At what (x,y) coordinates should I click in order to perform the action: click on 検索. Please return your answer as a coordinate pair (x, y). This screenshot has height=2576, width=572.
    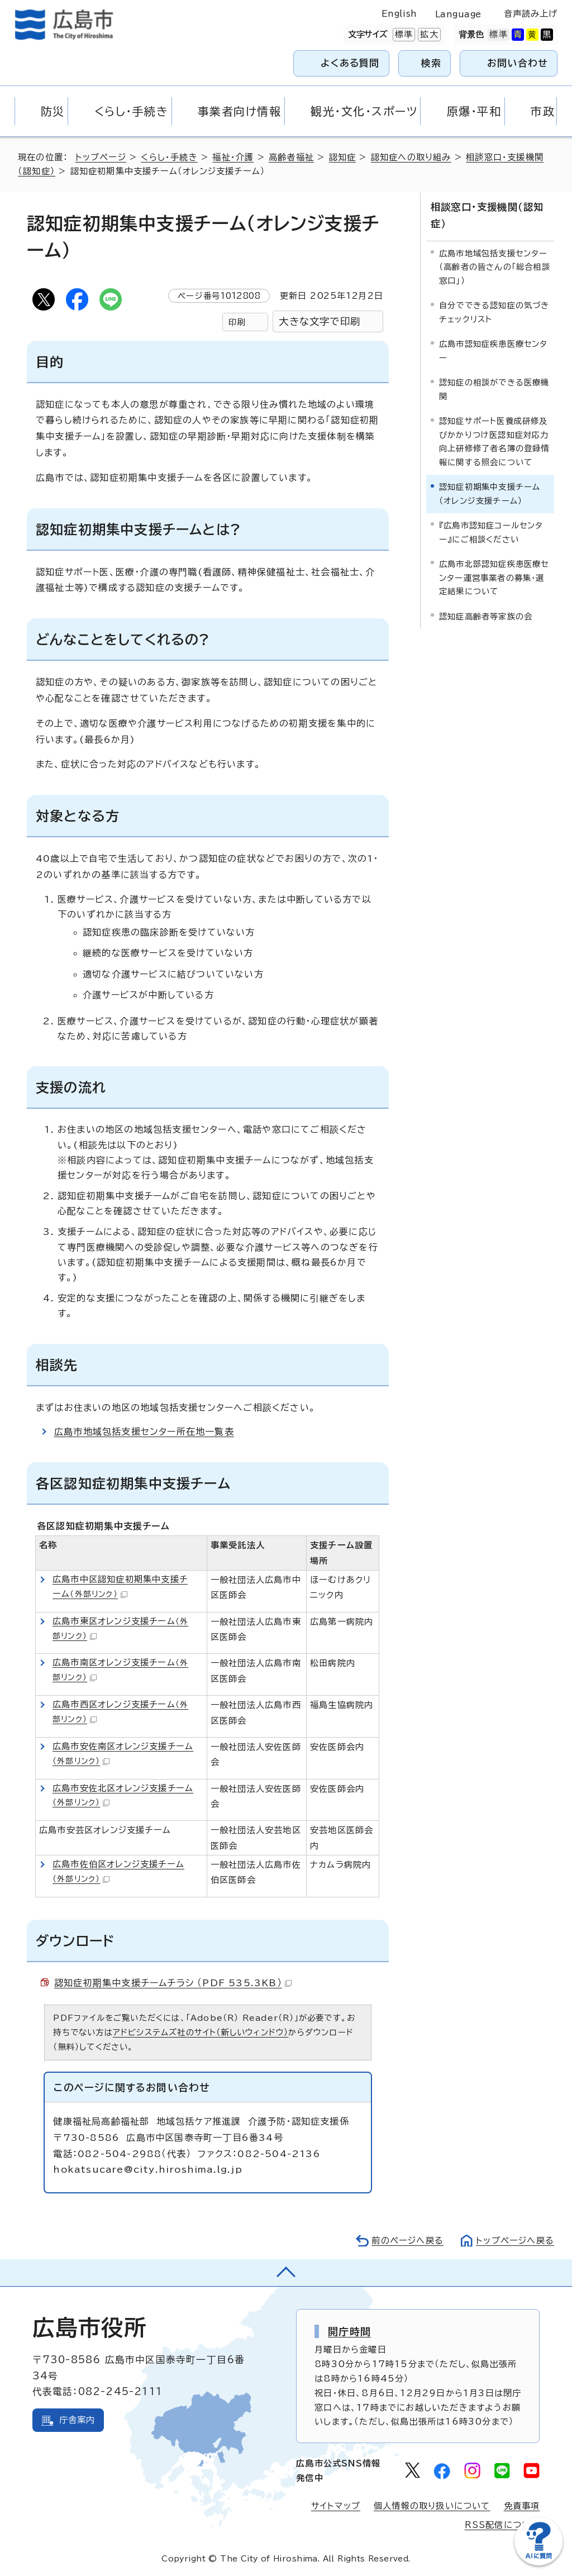
    Looking at the image, I should click on (431, 63).